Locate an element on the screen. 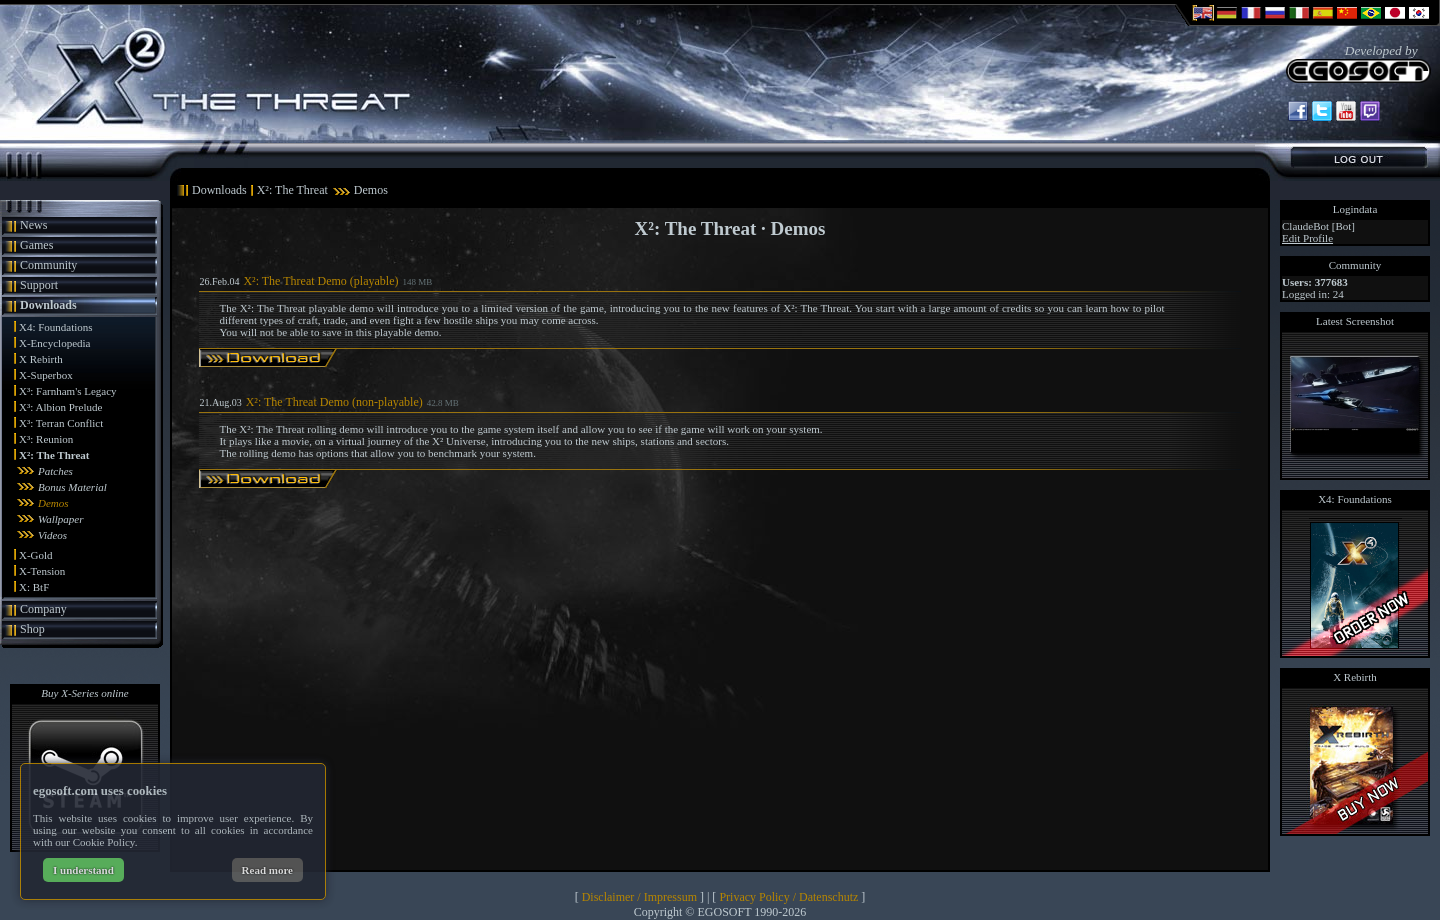 The image size is (1440, 920). Community is located at coordinates (48, 265).